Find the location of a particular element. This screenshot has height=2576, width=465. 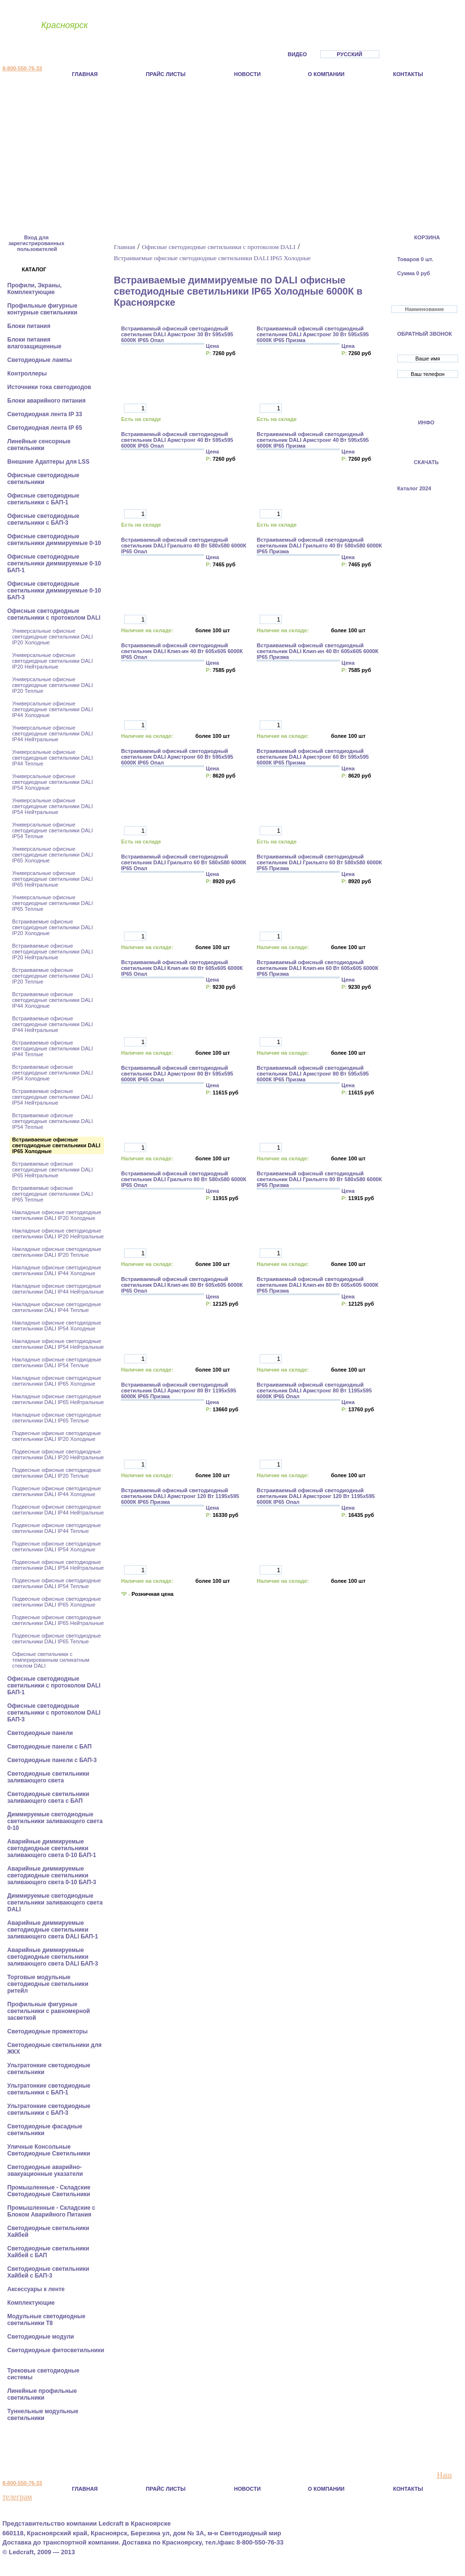

Накладные офисные светодиодные светильники DALI IP44 Нейтральные is located at coordinates (58, 1289).